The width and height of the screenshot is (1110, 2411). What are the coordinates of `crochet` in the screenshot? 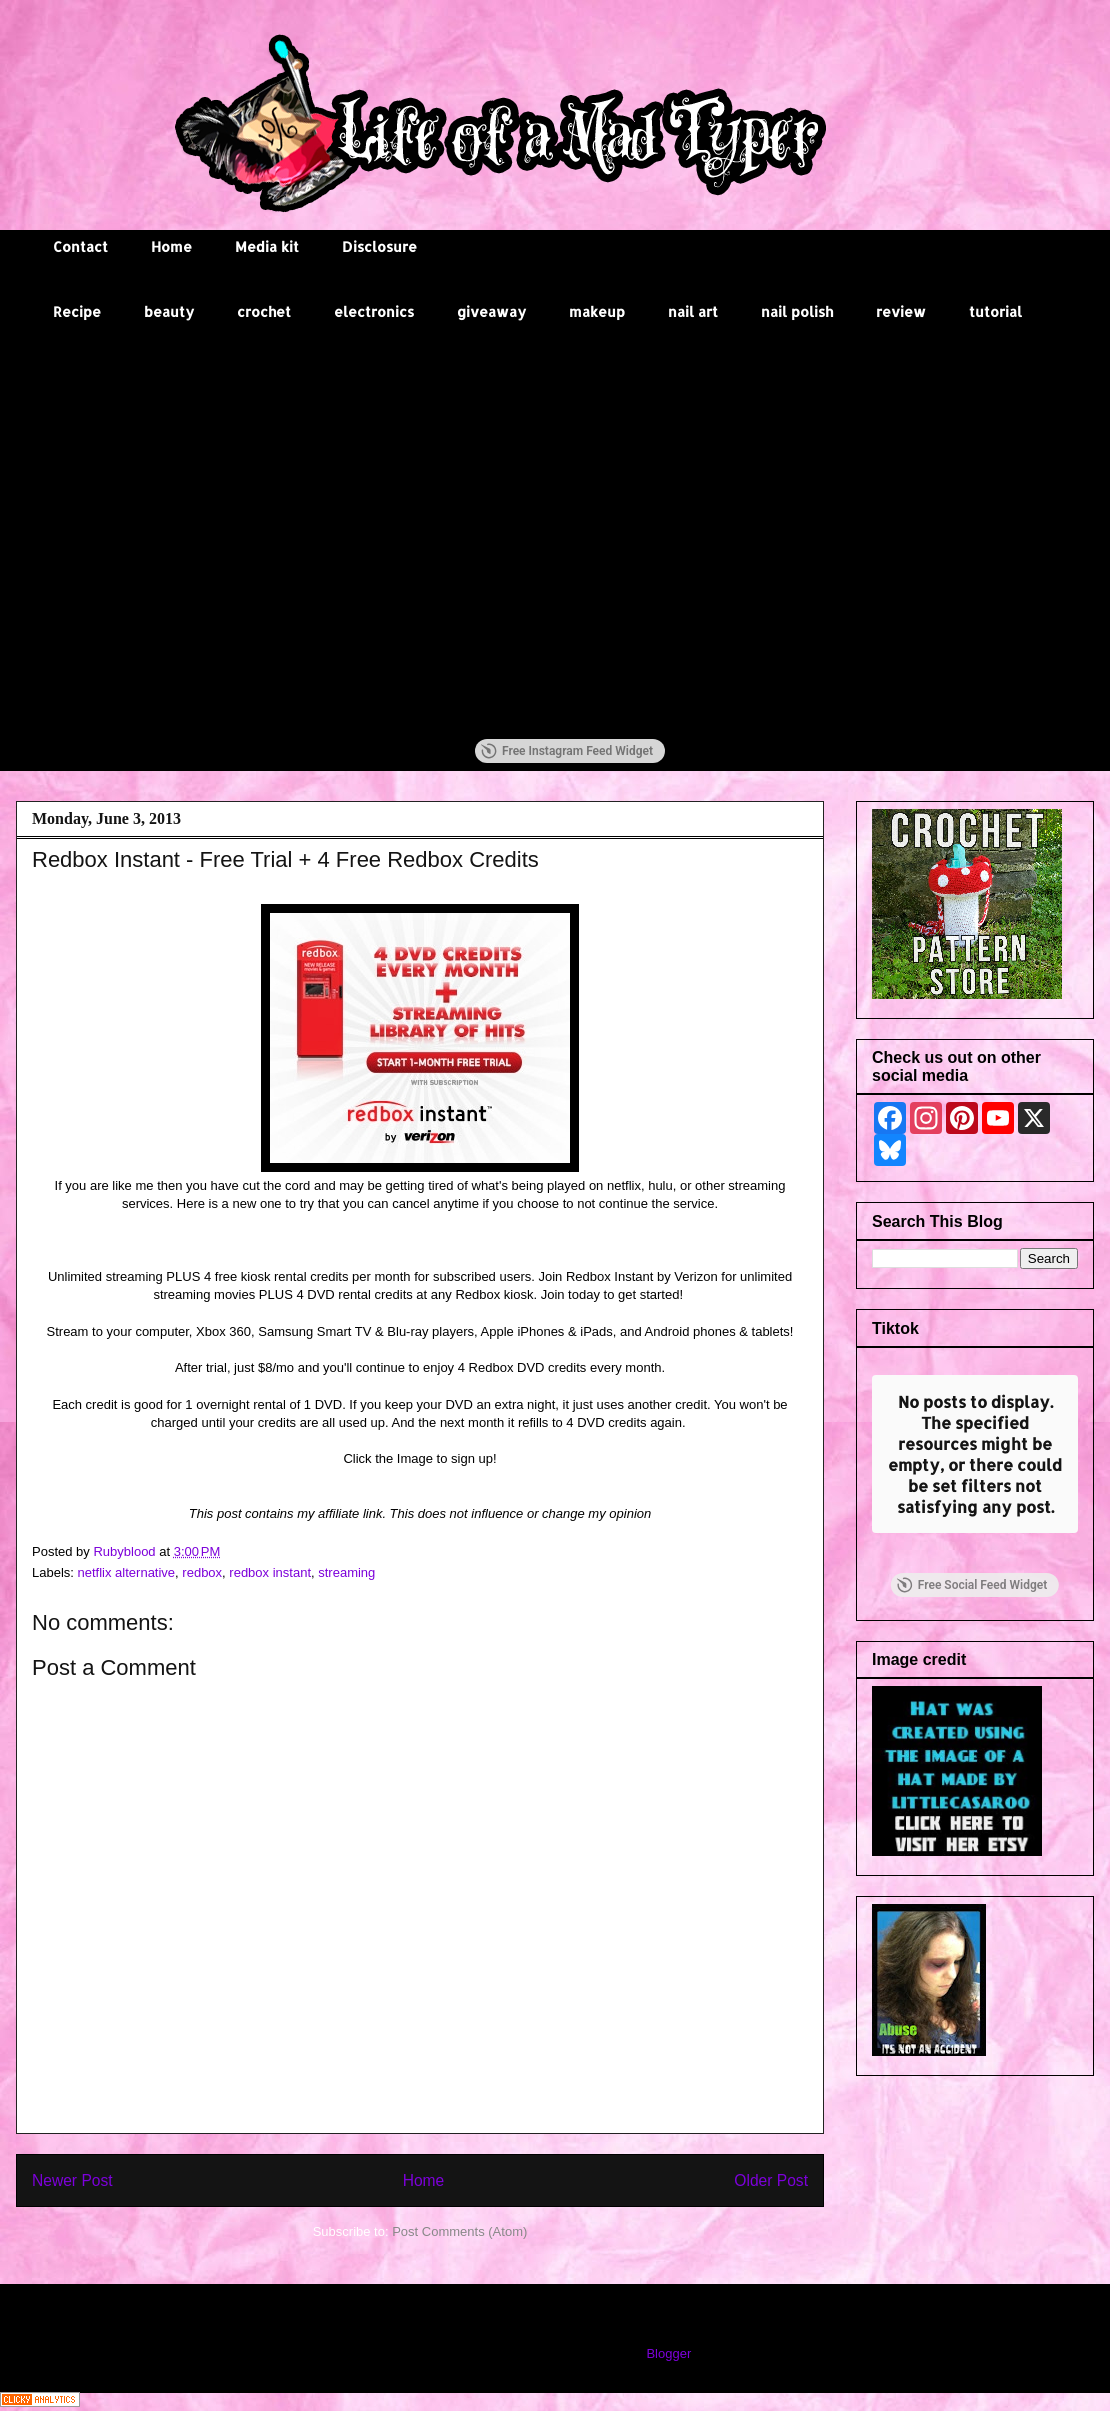 It's located at (264, 311).